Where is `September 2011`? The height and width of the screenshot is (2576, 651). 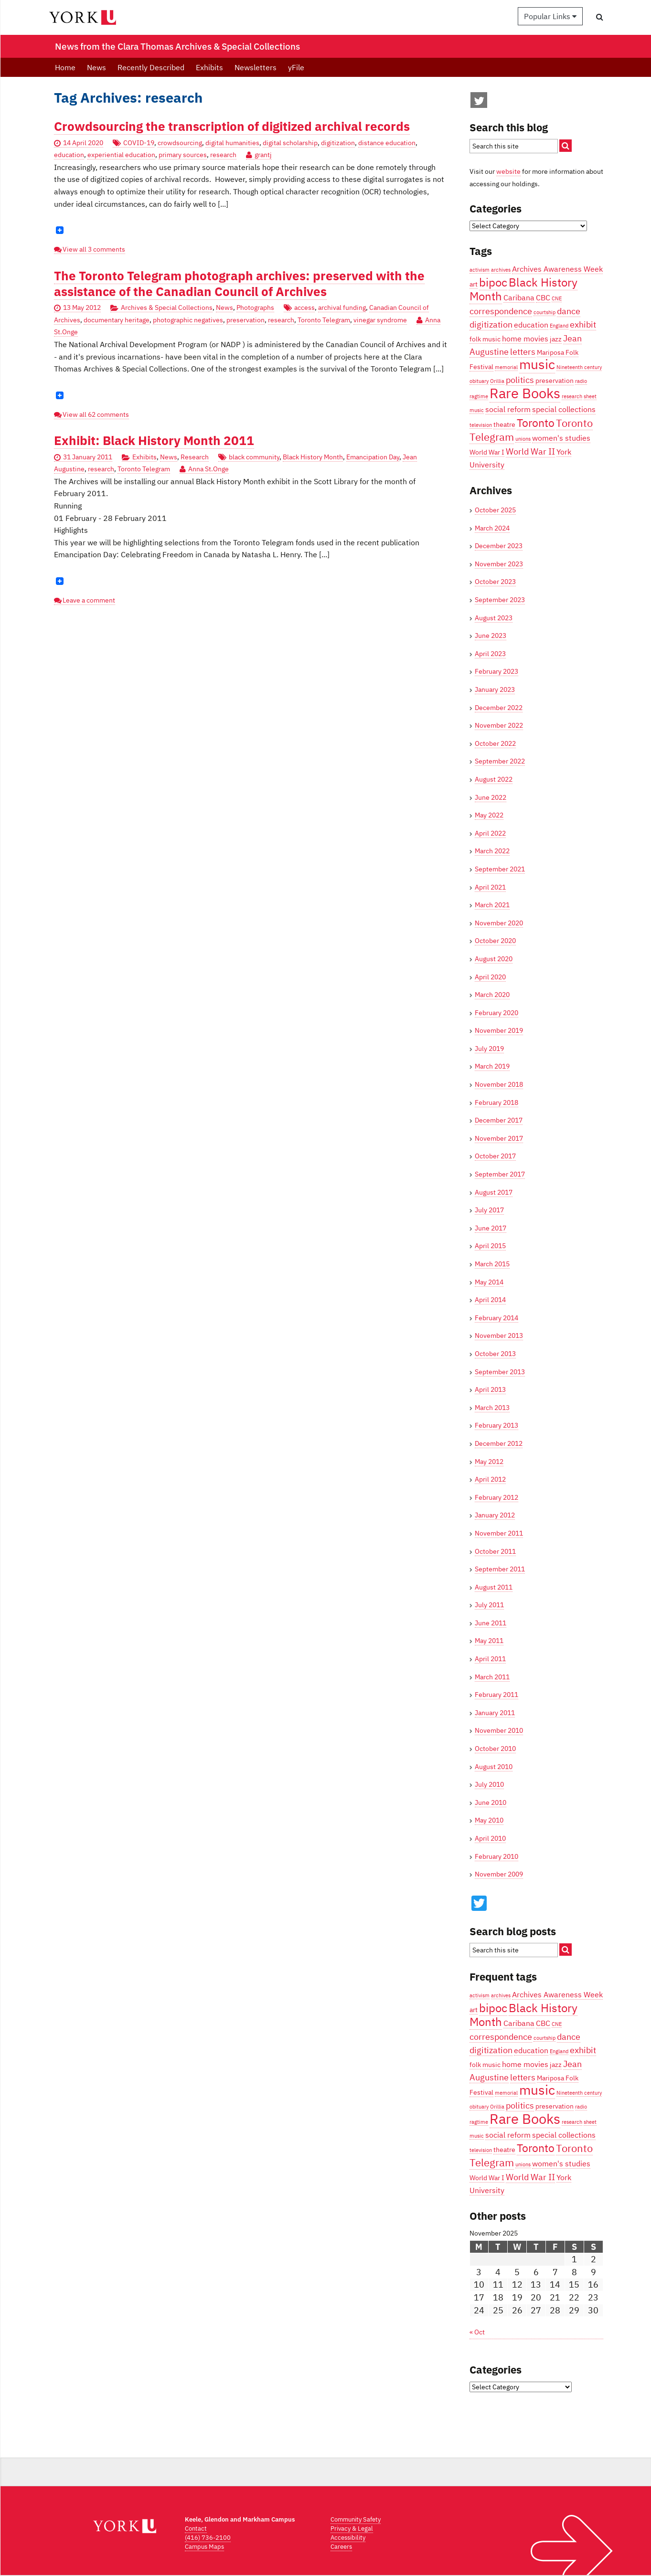 September 2011 is located at coordinates (500, 1569).